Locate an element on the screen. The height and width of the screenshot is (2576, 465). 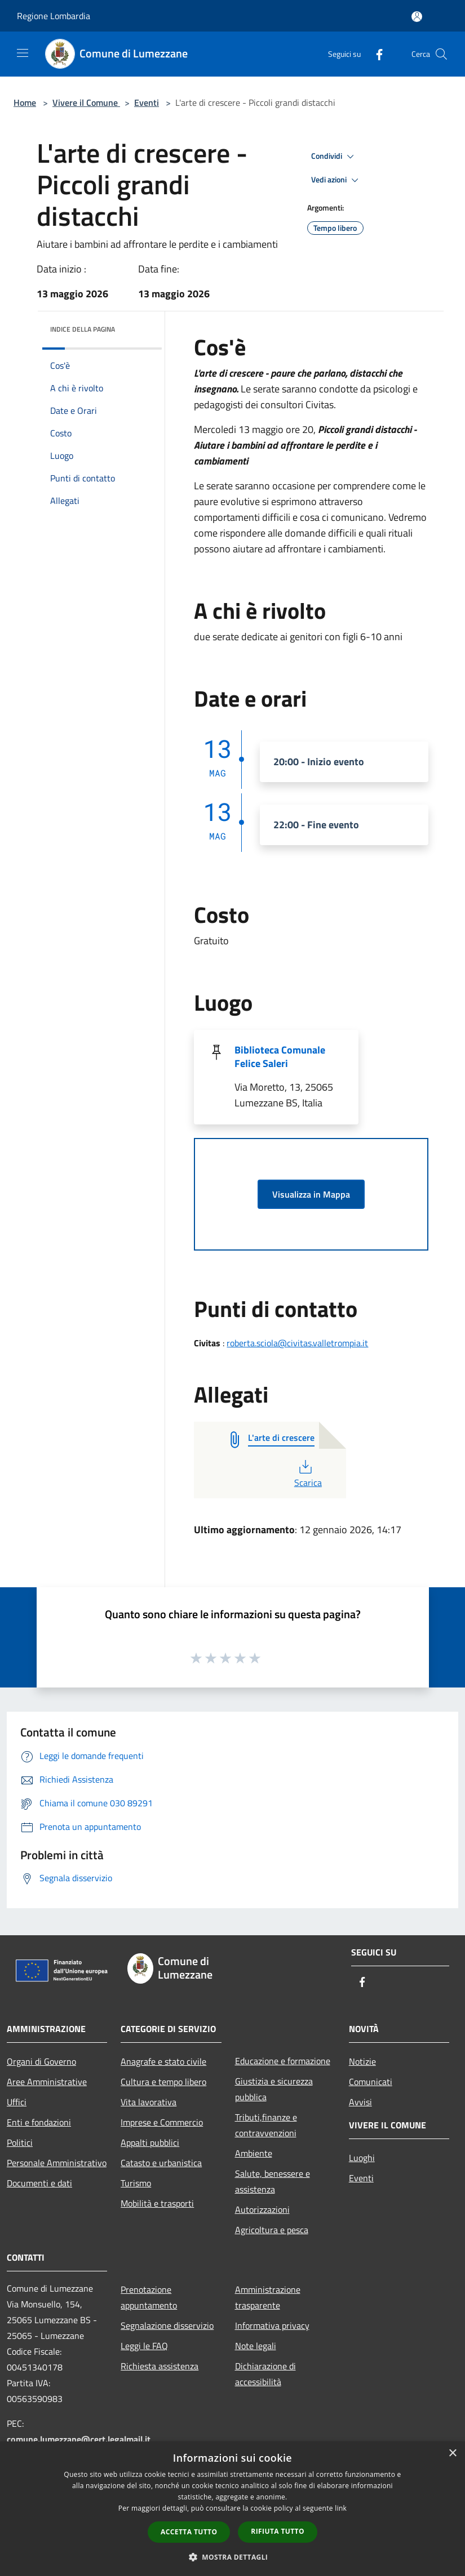
Politici is located at coordinates (20, 2142).